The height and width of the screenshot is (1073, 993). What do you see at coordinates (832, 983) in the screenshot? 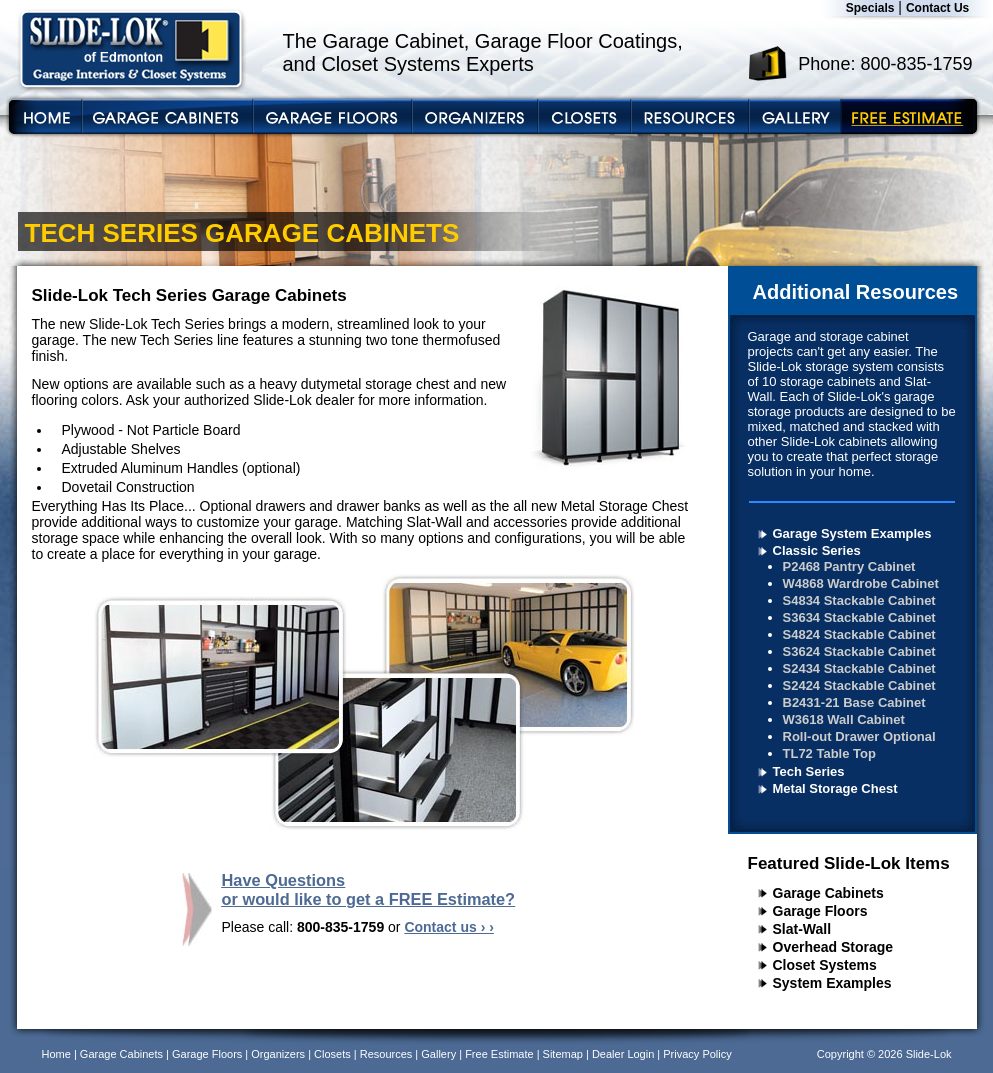
I see `System Examples` at bounding box center [832, 983].